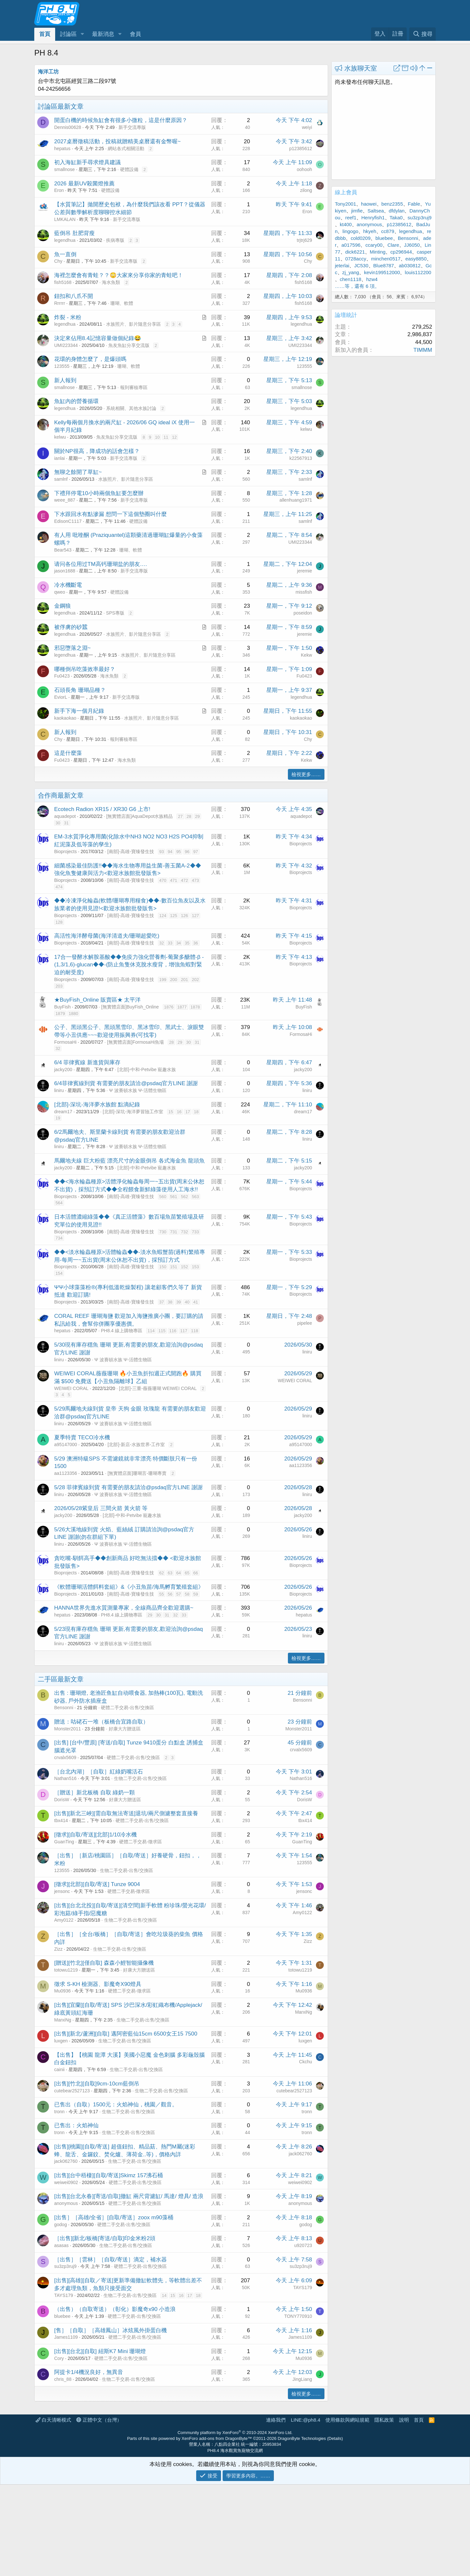 This screenshot has width=470, height=2576. I want to click on 请问各位用过TM高钙珊瑚盐的朋友…., so click(100, 564).